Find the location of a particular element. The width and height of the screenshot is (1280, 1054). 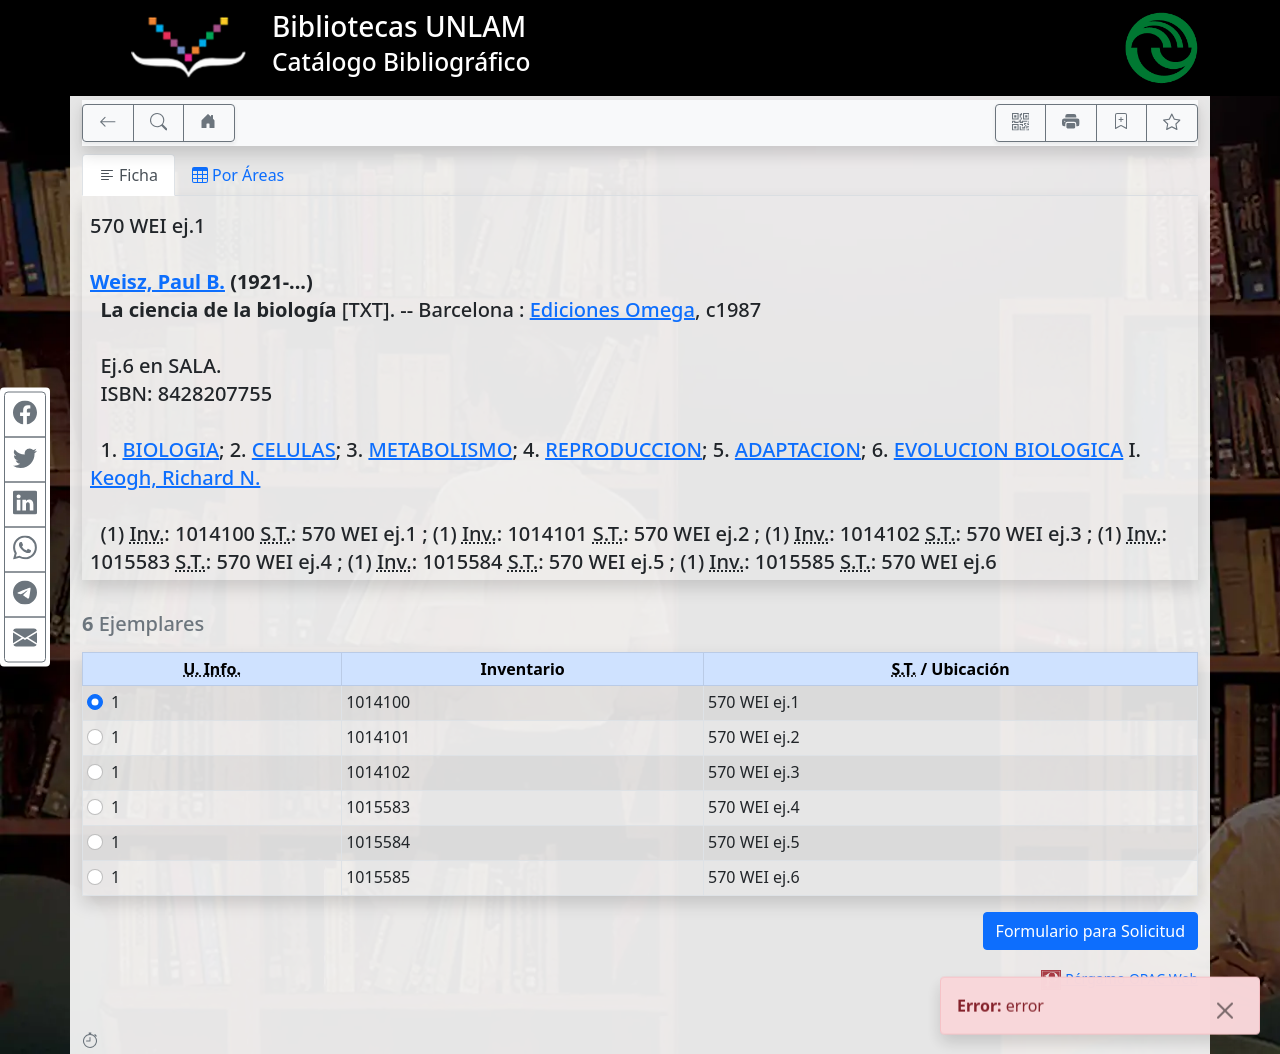

EVOLUCION BIOLOGICA is located at coordinates (1009, 449).